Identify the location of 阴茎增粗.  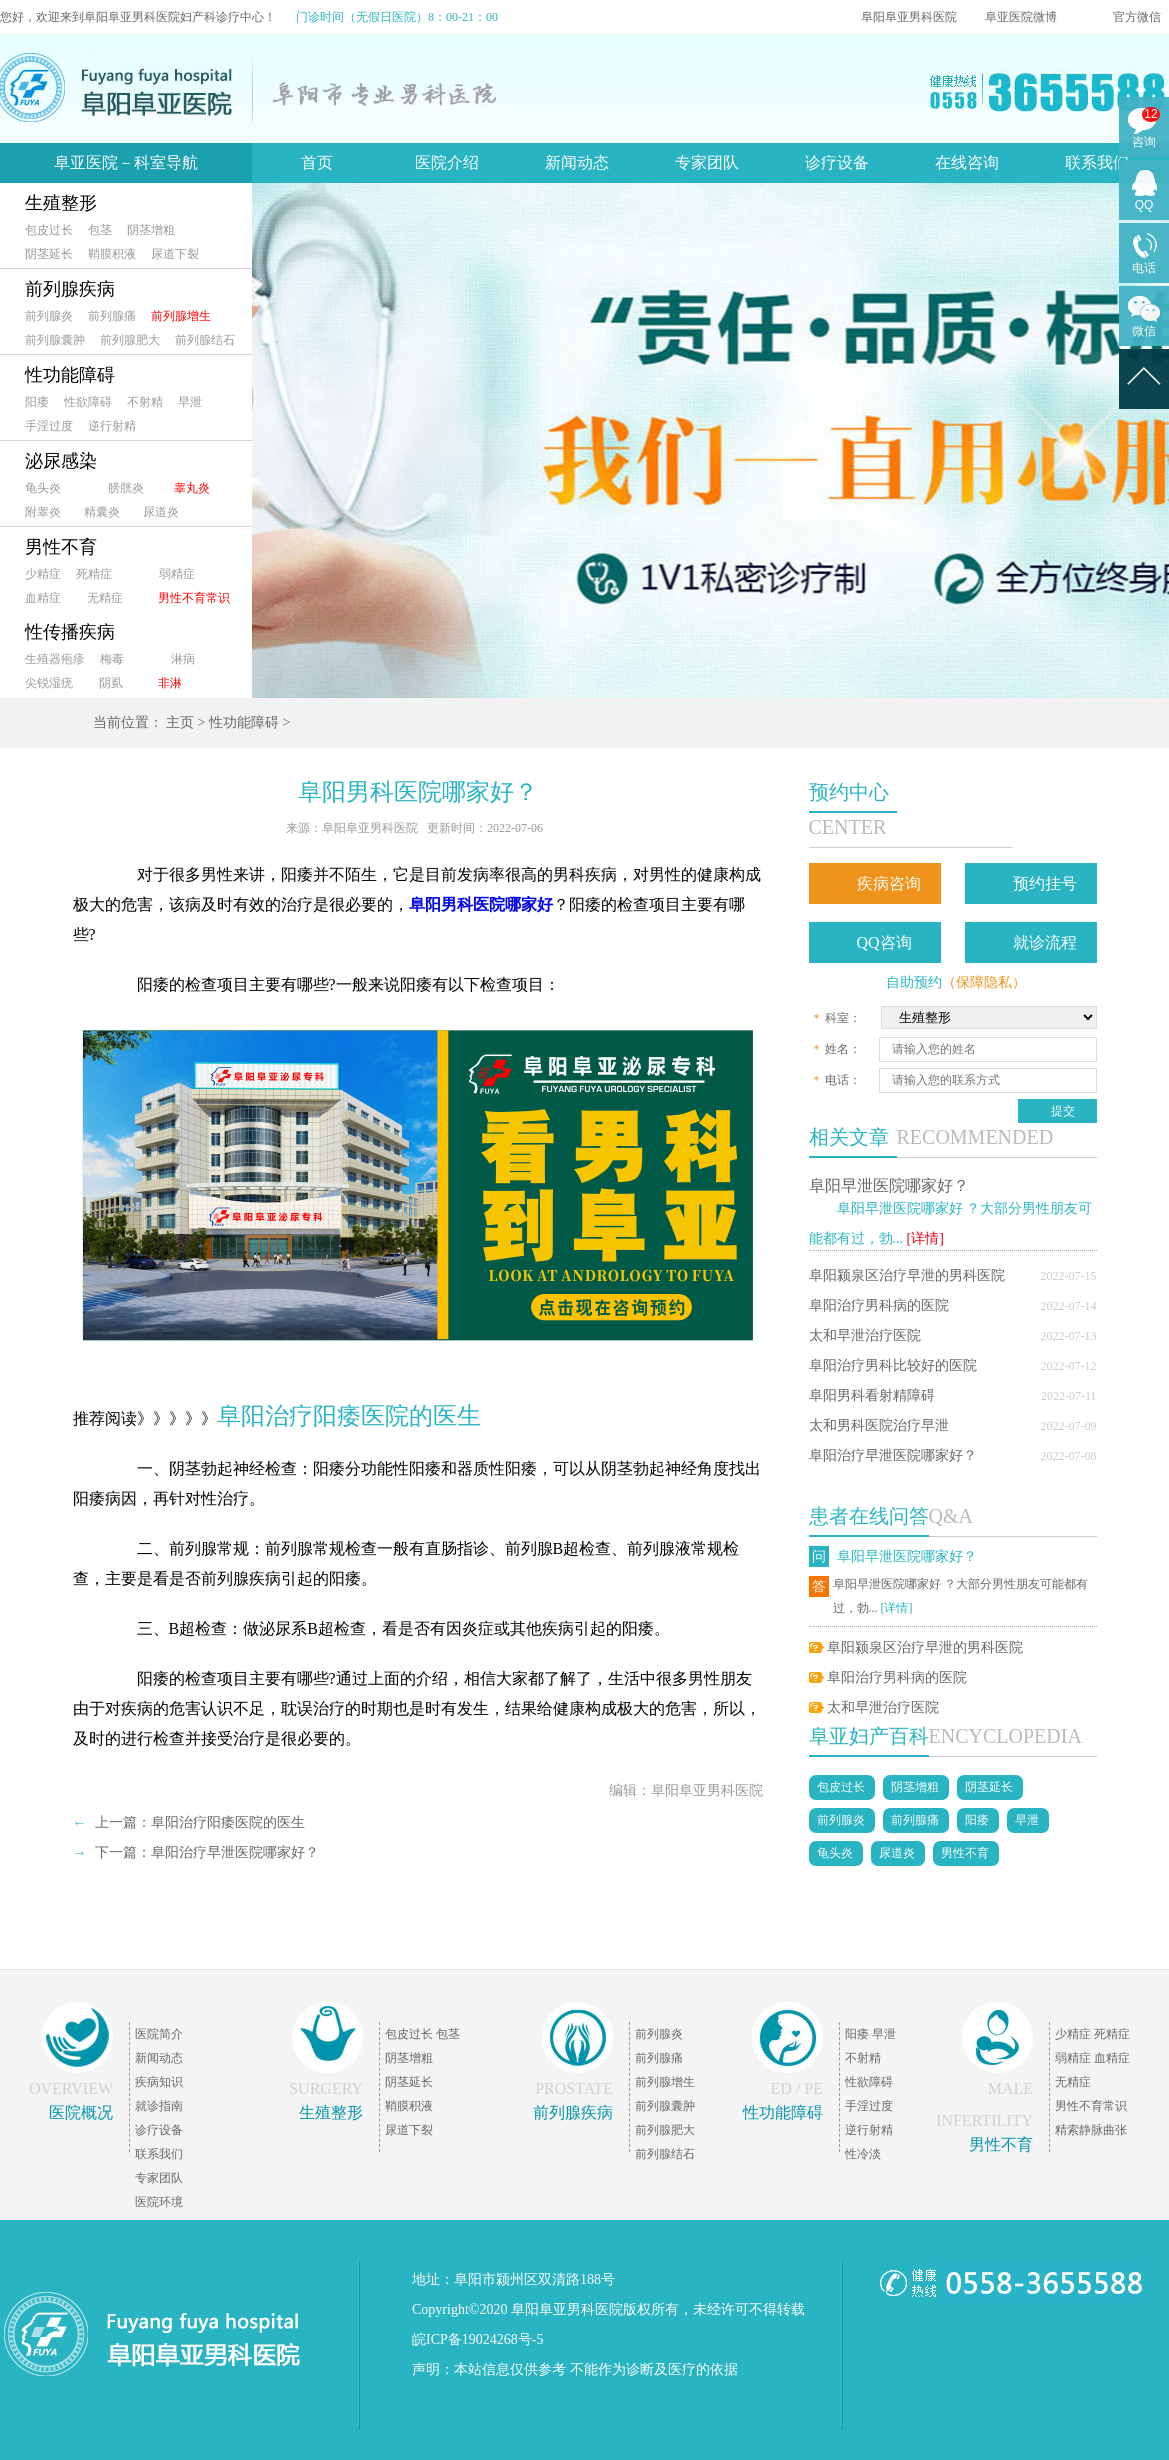
(151, 230).